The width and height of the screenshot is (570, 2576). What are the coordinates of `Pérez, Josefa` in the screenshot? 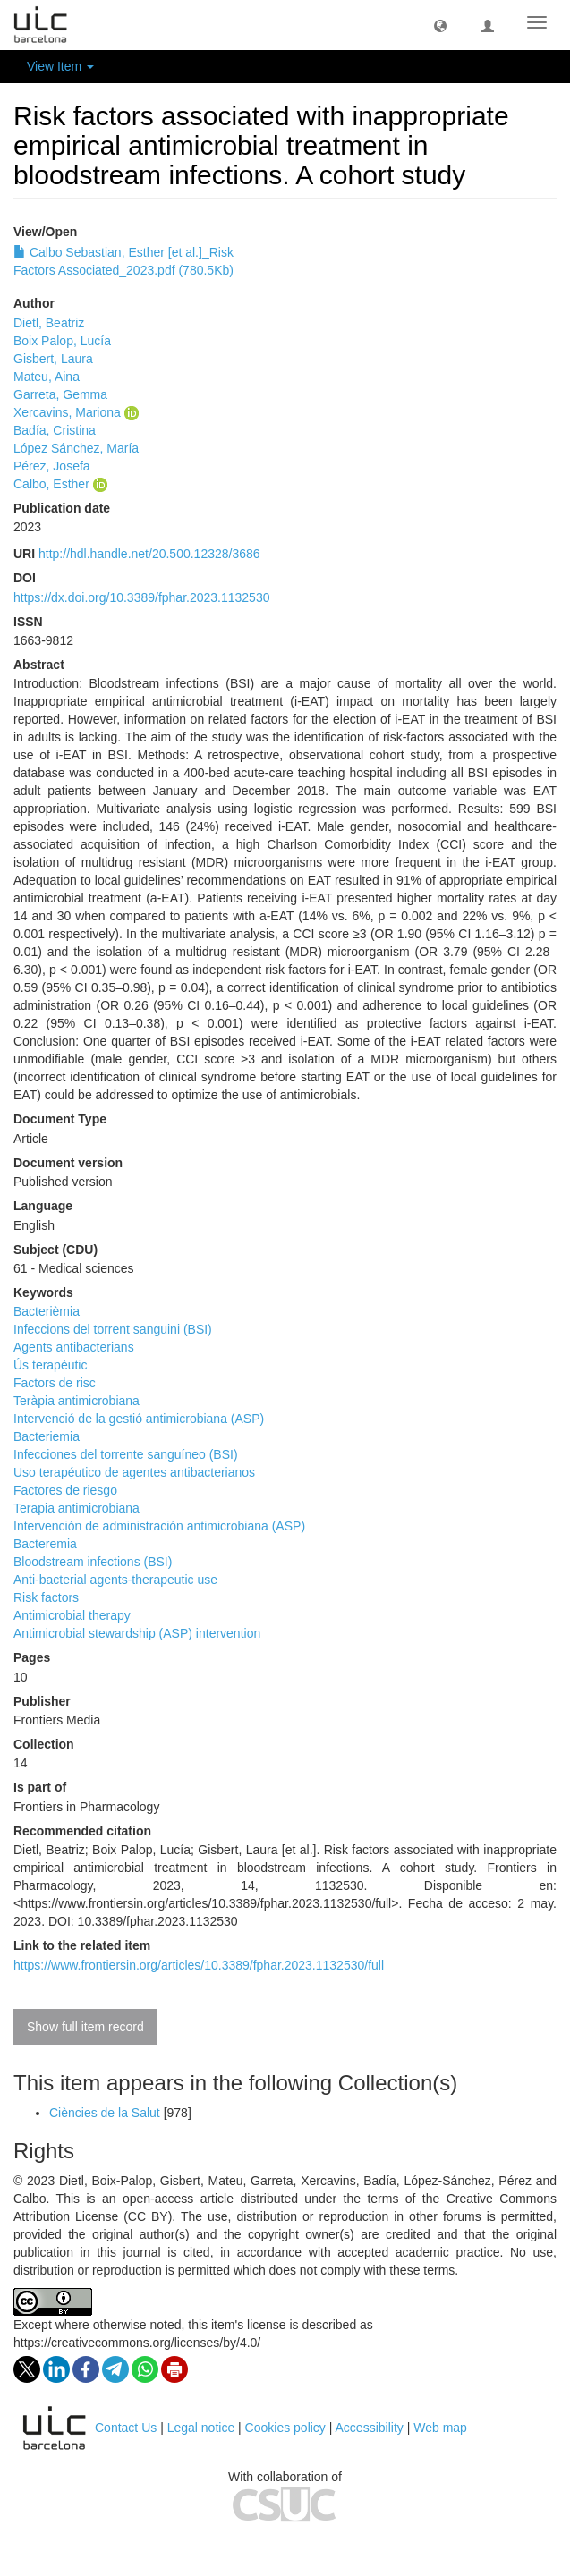 It's located at (51, 466).